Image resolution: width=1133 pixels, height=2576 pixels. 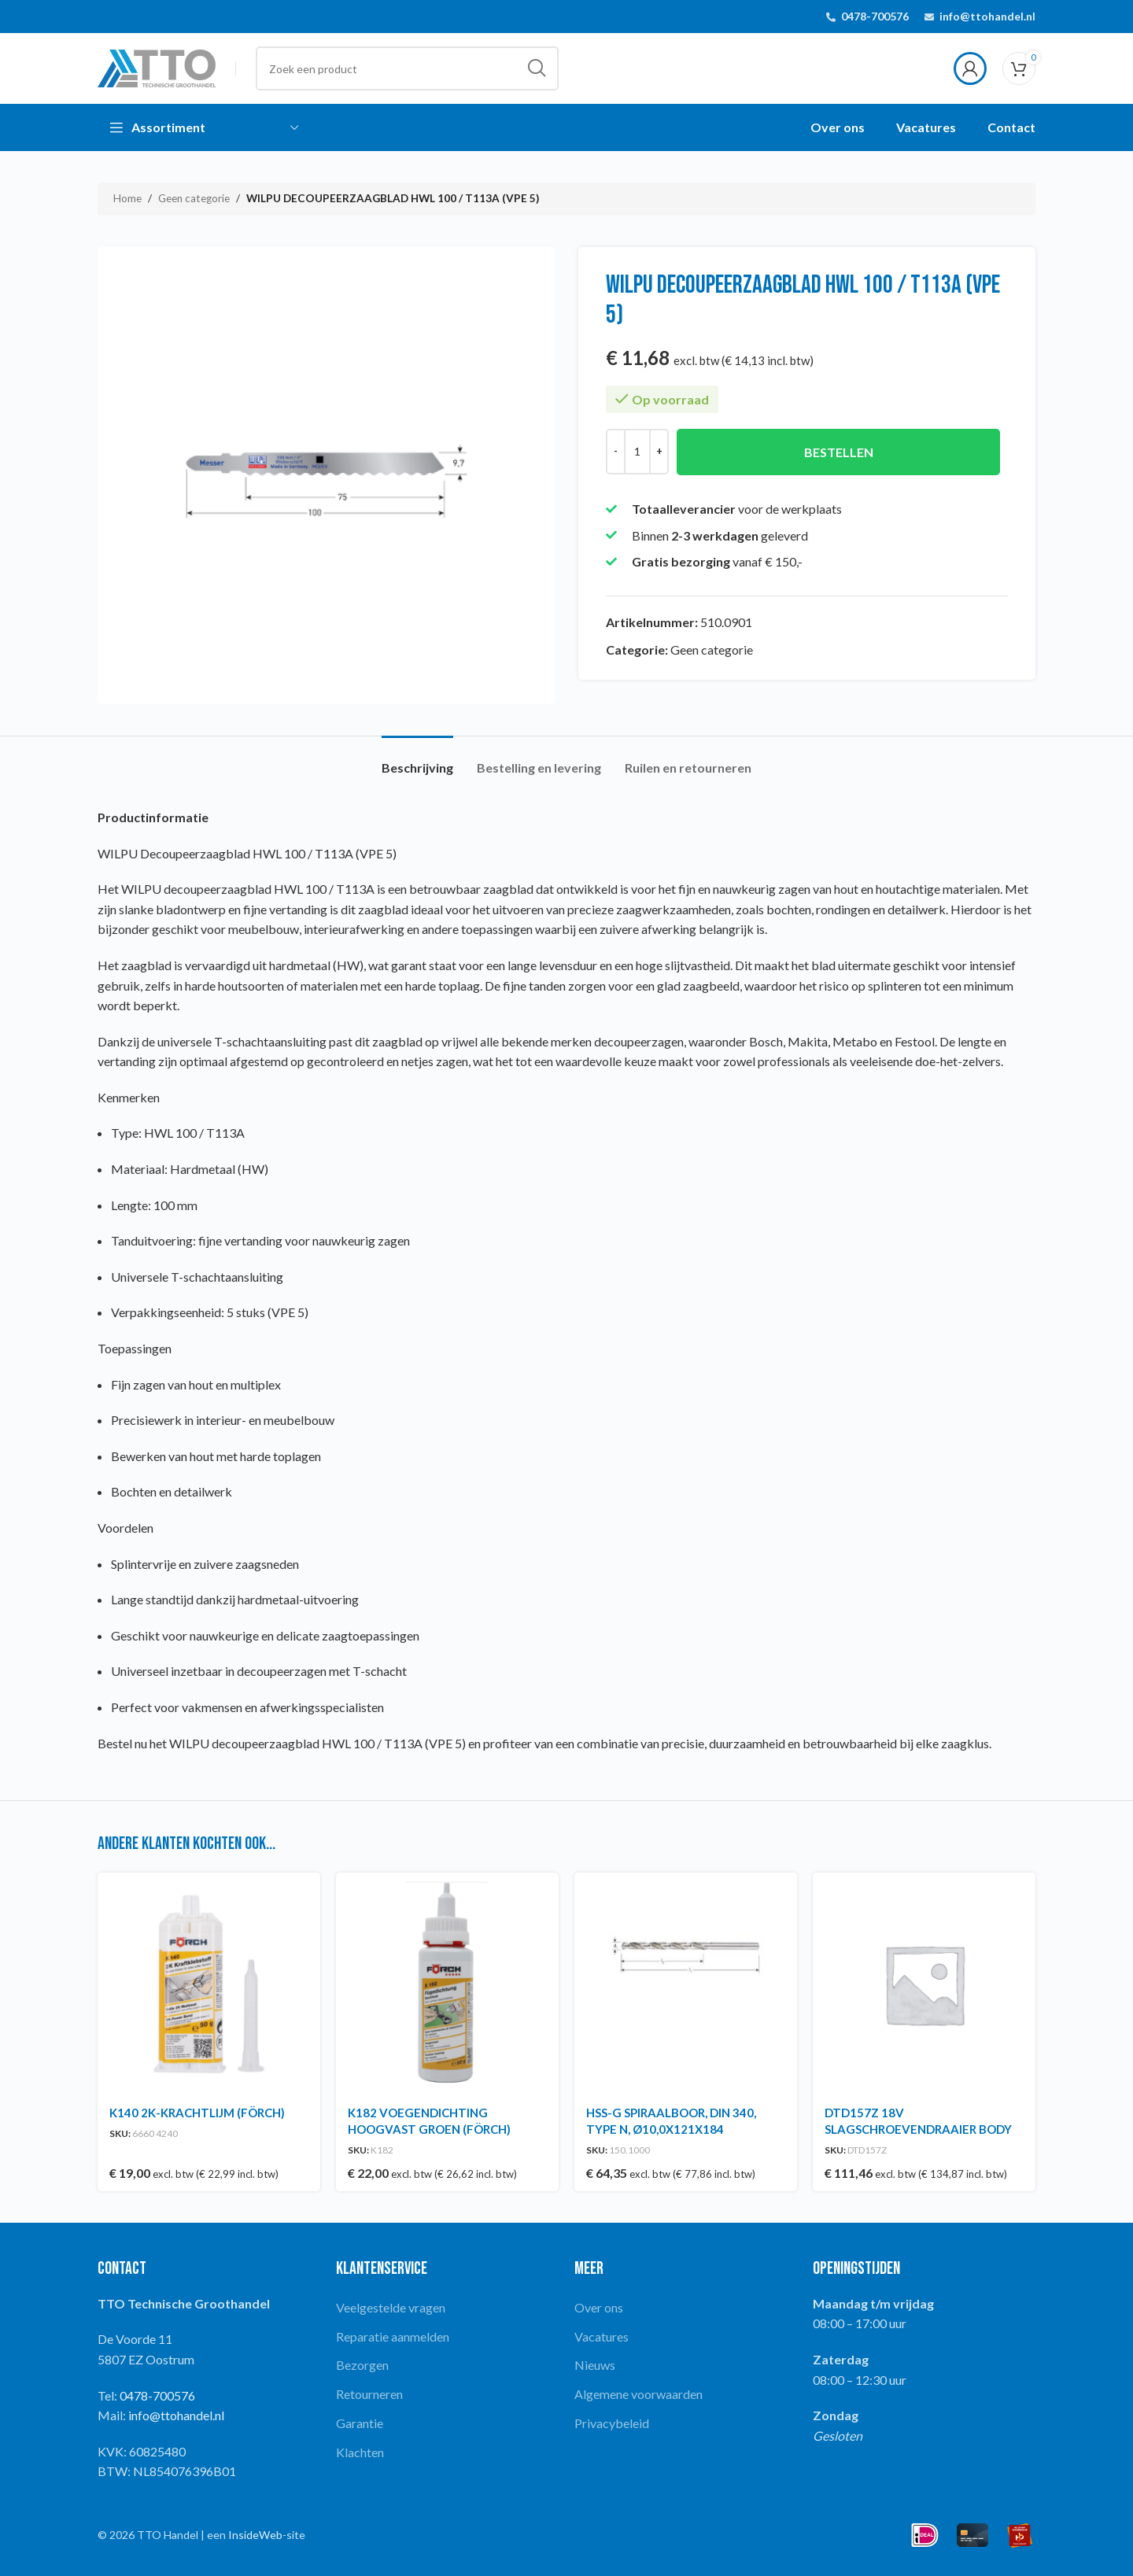 I want to click on Vacatures, so click(x=601, y=2336).